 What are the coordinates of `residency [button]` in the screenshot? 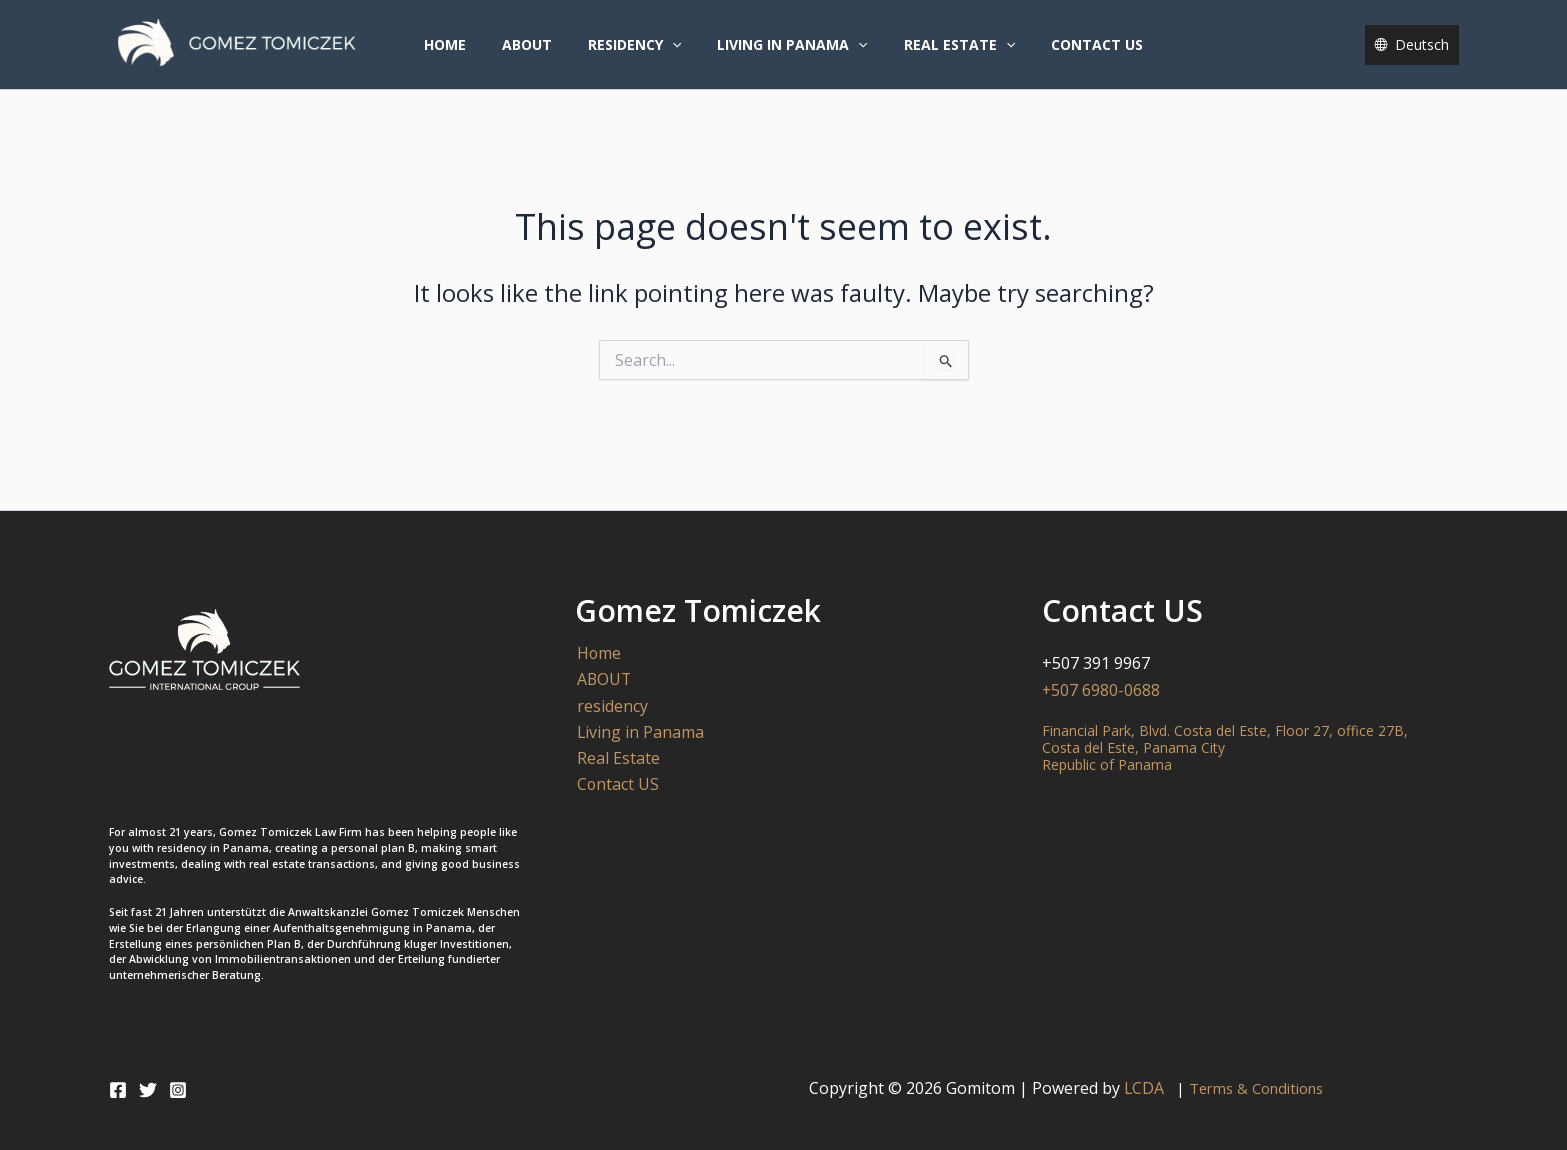 It's located at (638, 54).